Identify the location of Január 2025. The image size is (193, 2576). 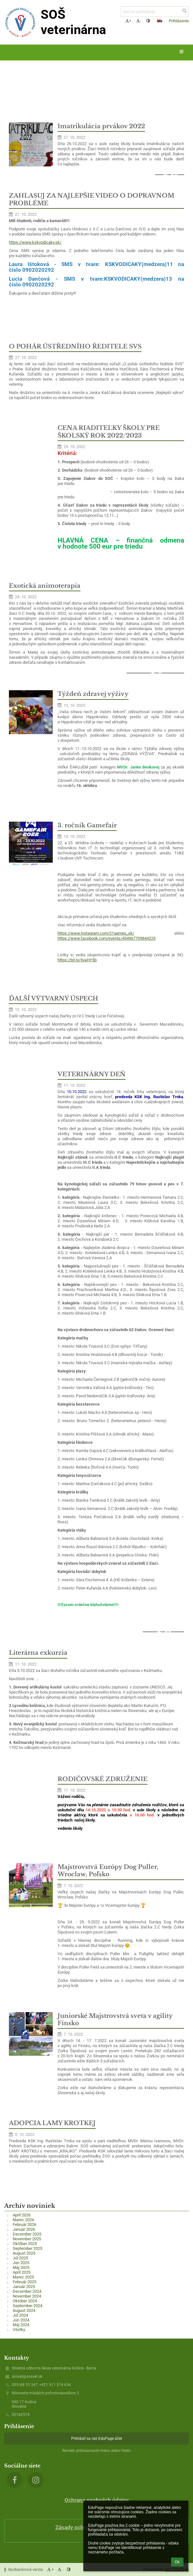
(24, 2286).